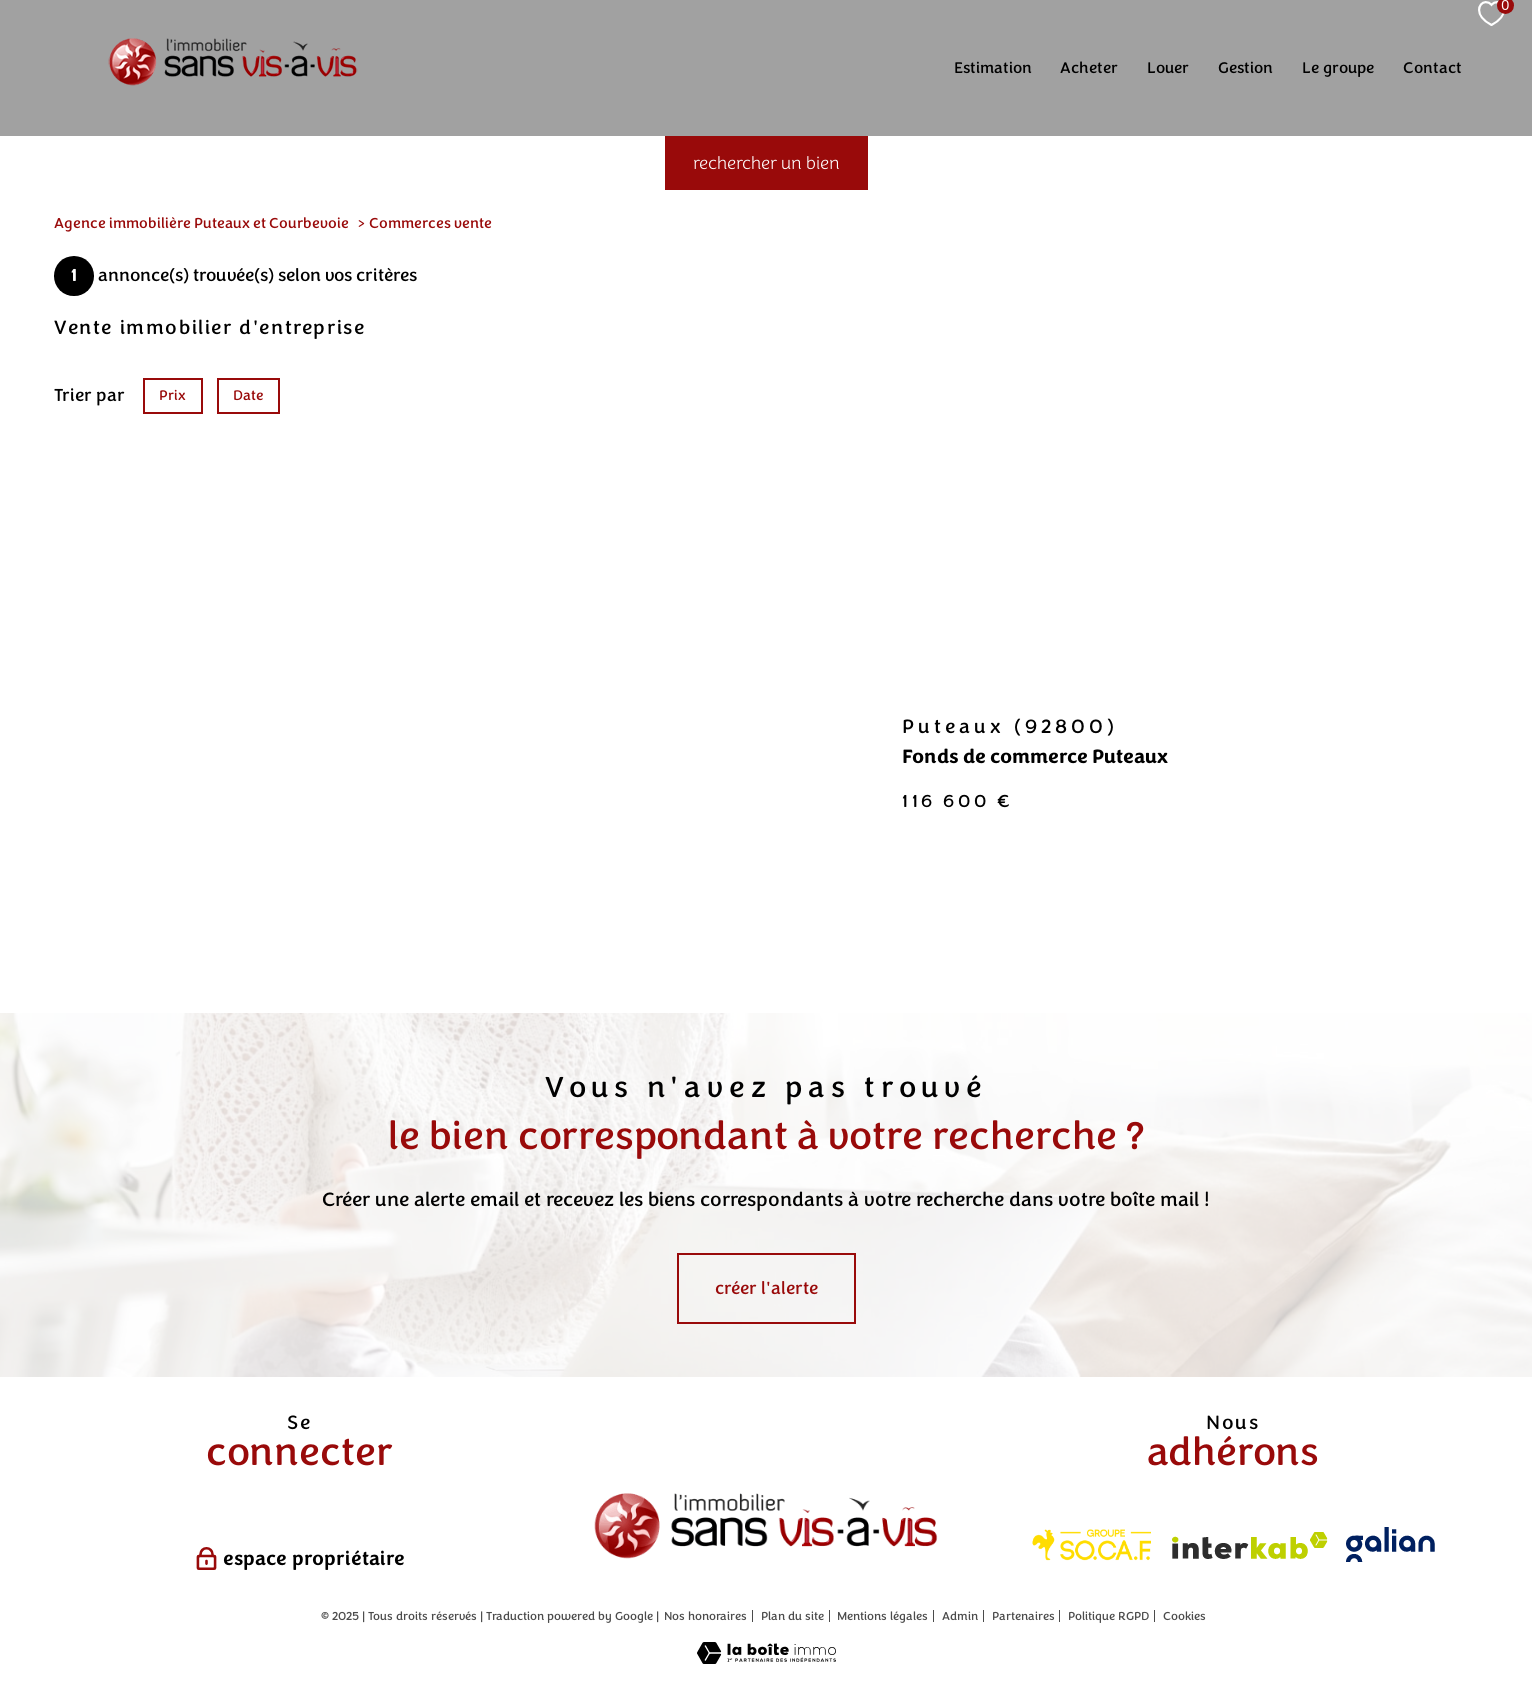 This screenshot has width=1532, height=1692. Describe the element at coordinates (766, 1527) in the screenshot. I see `[Sans vis à vis - Ouverture nouvelle fenêtre]` at that location.